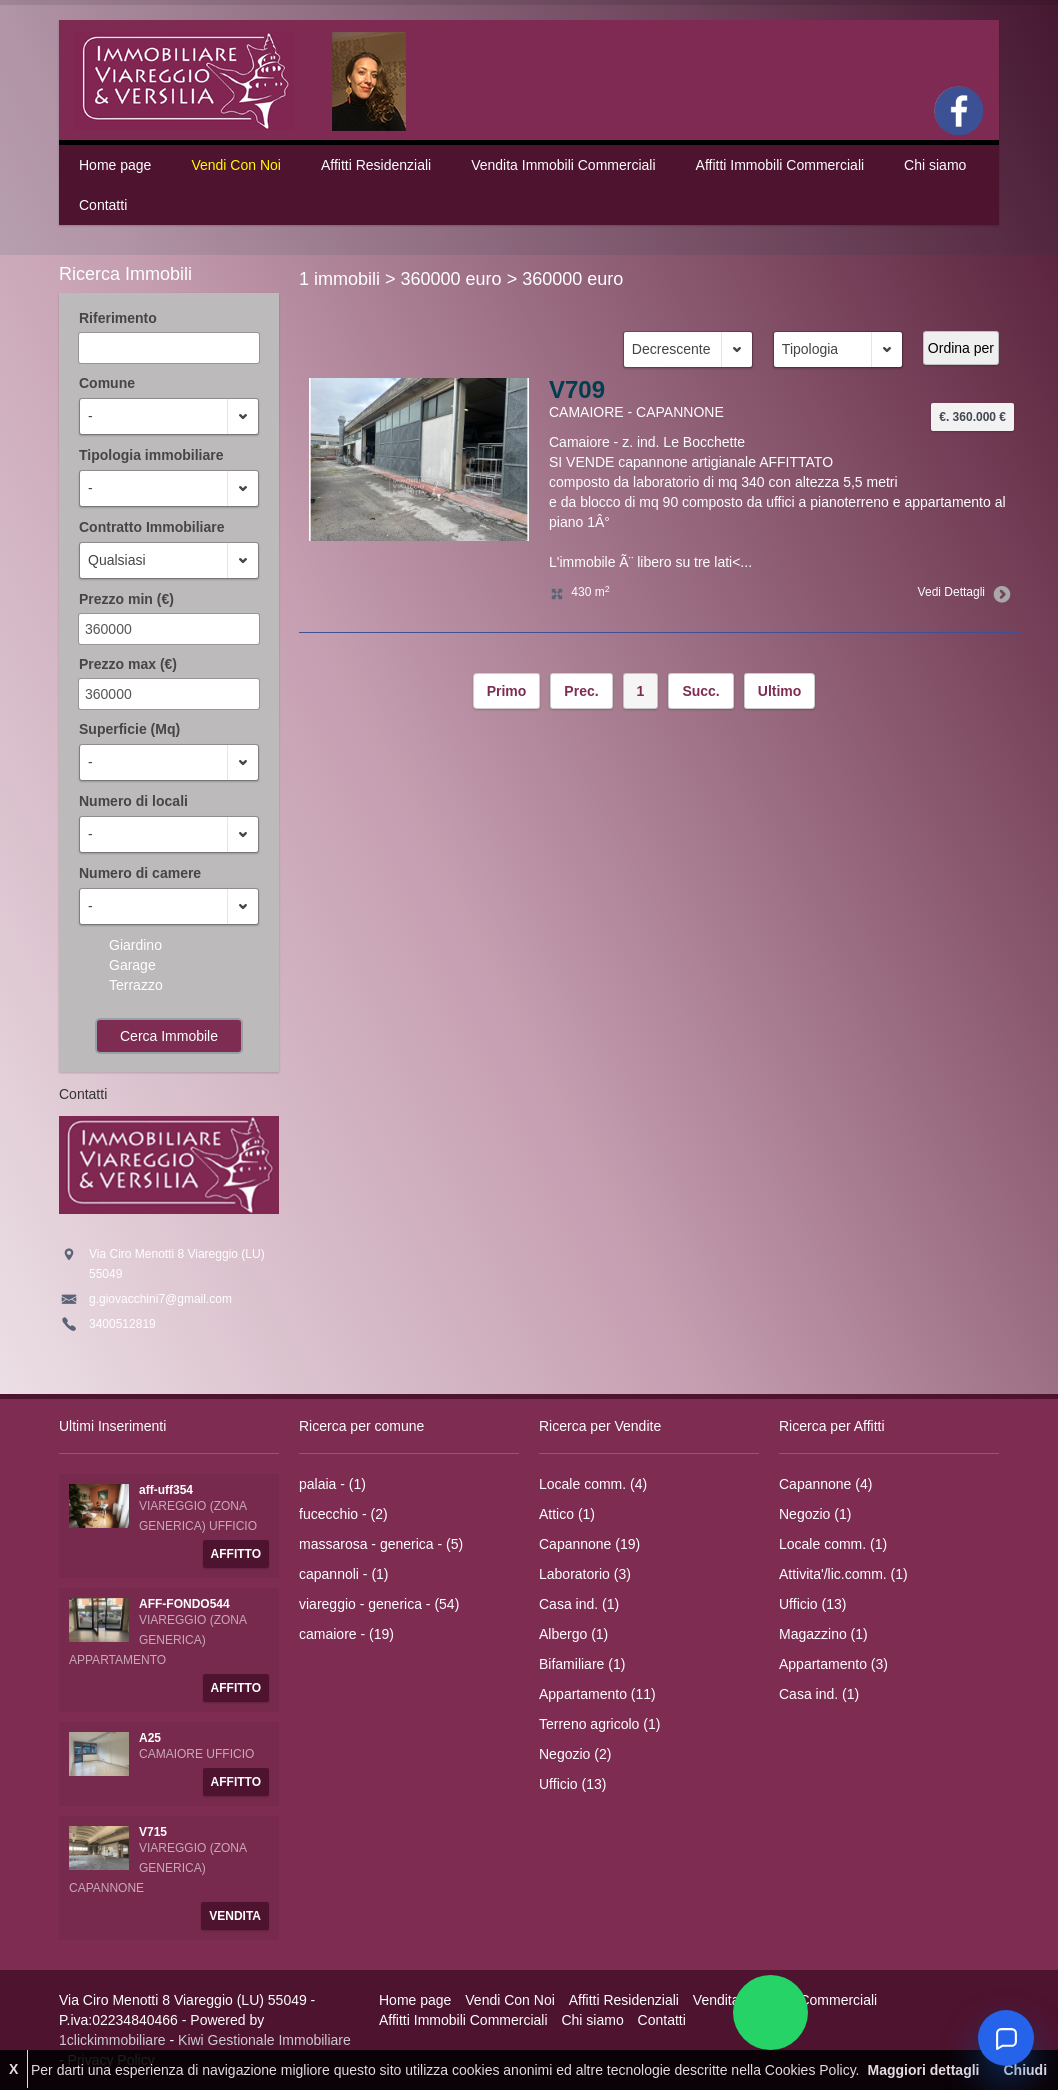 The height and width of the screenshot is (2090, 1058). Describe the element at coordinates (381, 1544) in the screenshot. I see `massarosa - generica - (5)` at that location.